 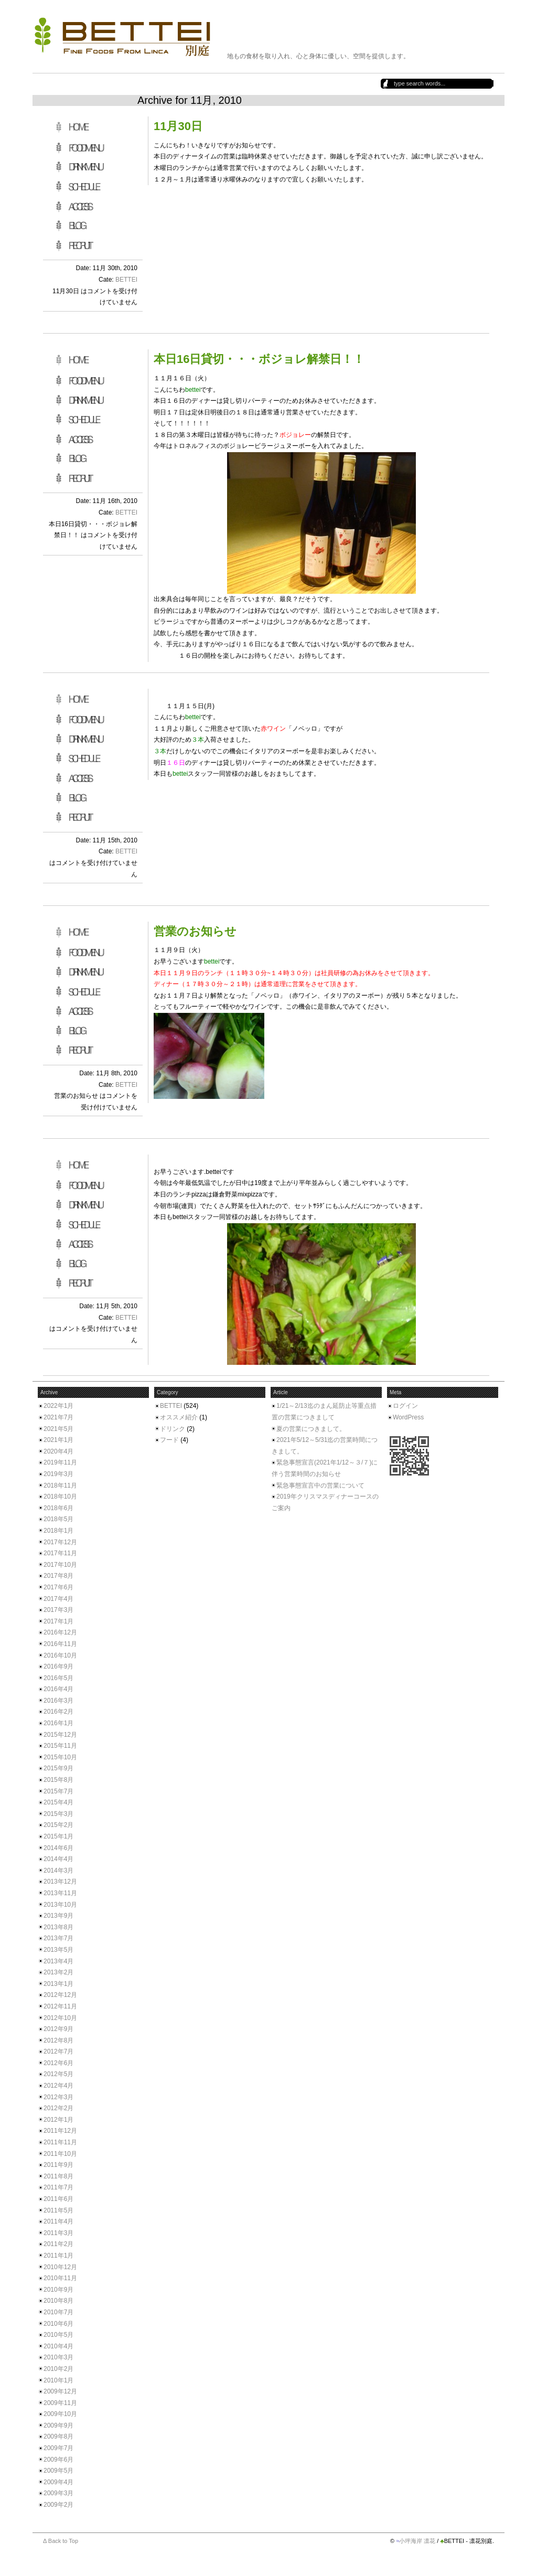 What do you see at coordinates (417, 2541) in the screenshot?
I see `小坪海岸 凛花` at bounding box center [417, 2541].